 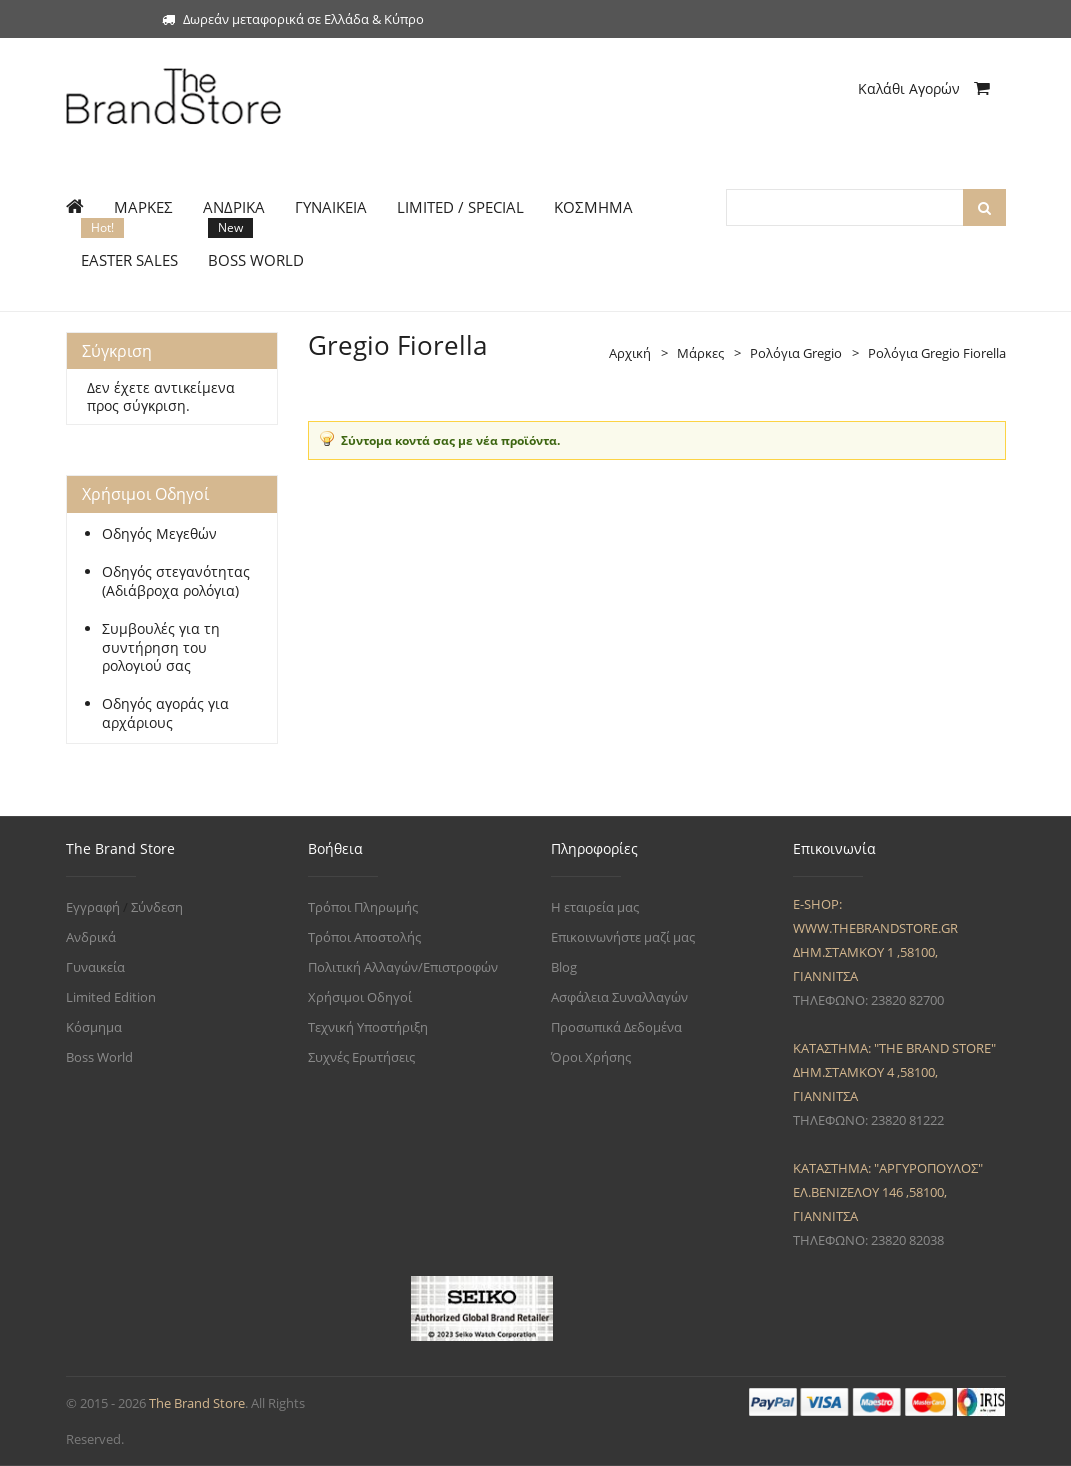 I want to click on Εγγραφή, so click(x=93, y=907).